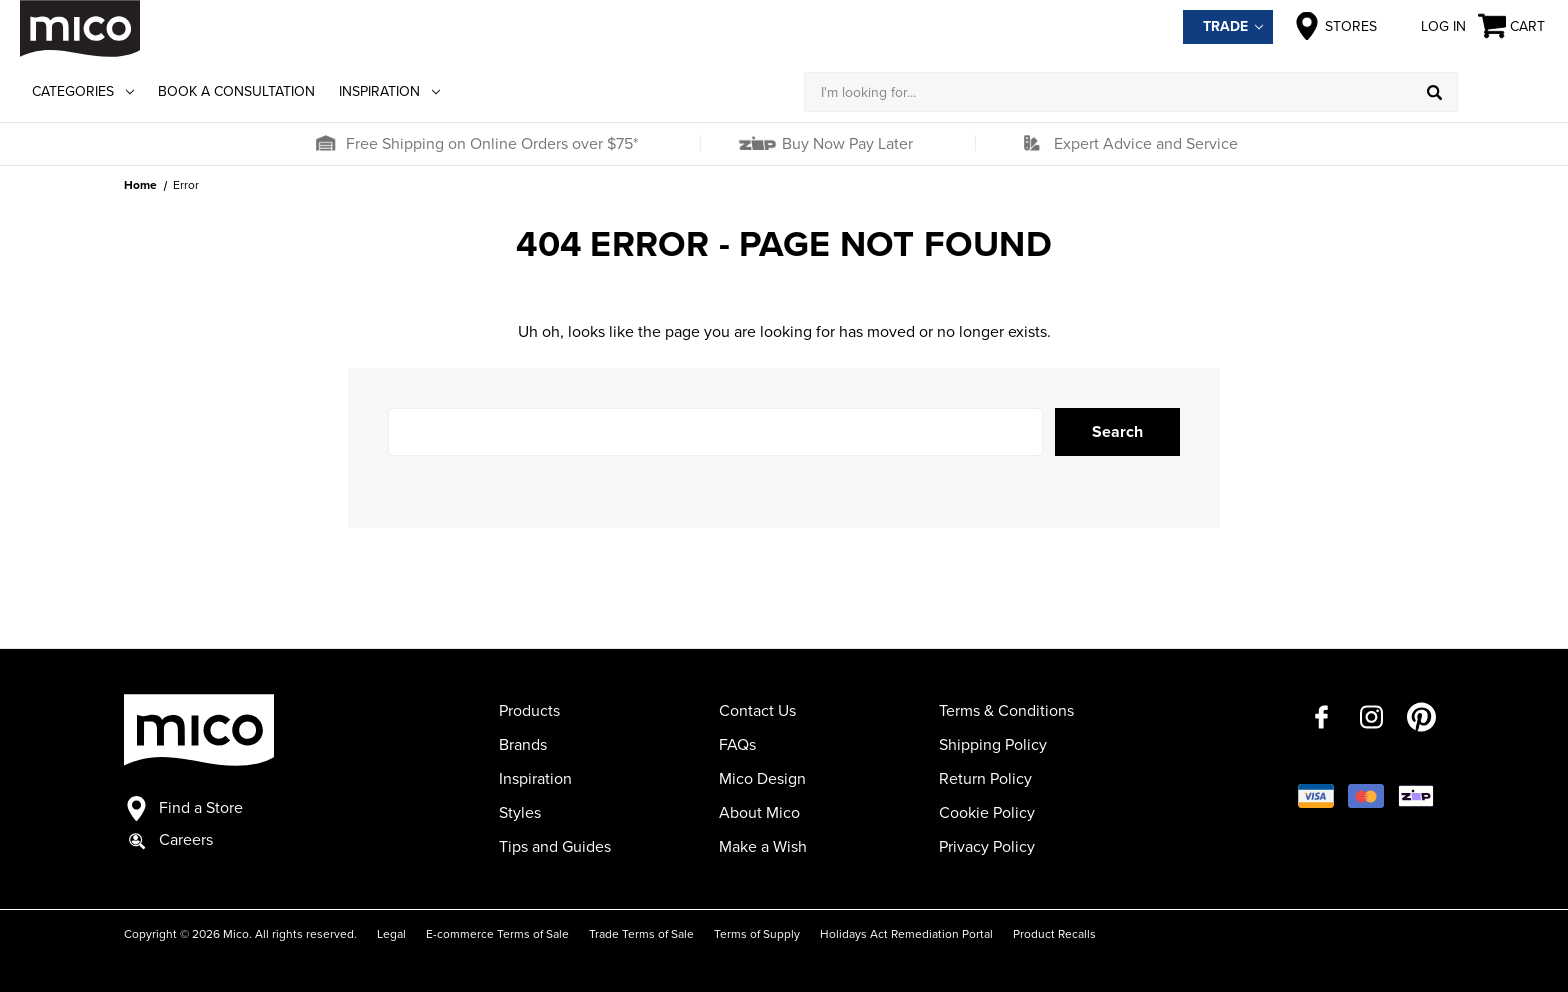 The height and width of the screenshot is (992, 1568). I want to click on Categories, so click(83, 91).